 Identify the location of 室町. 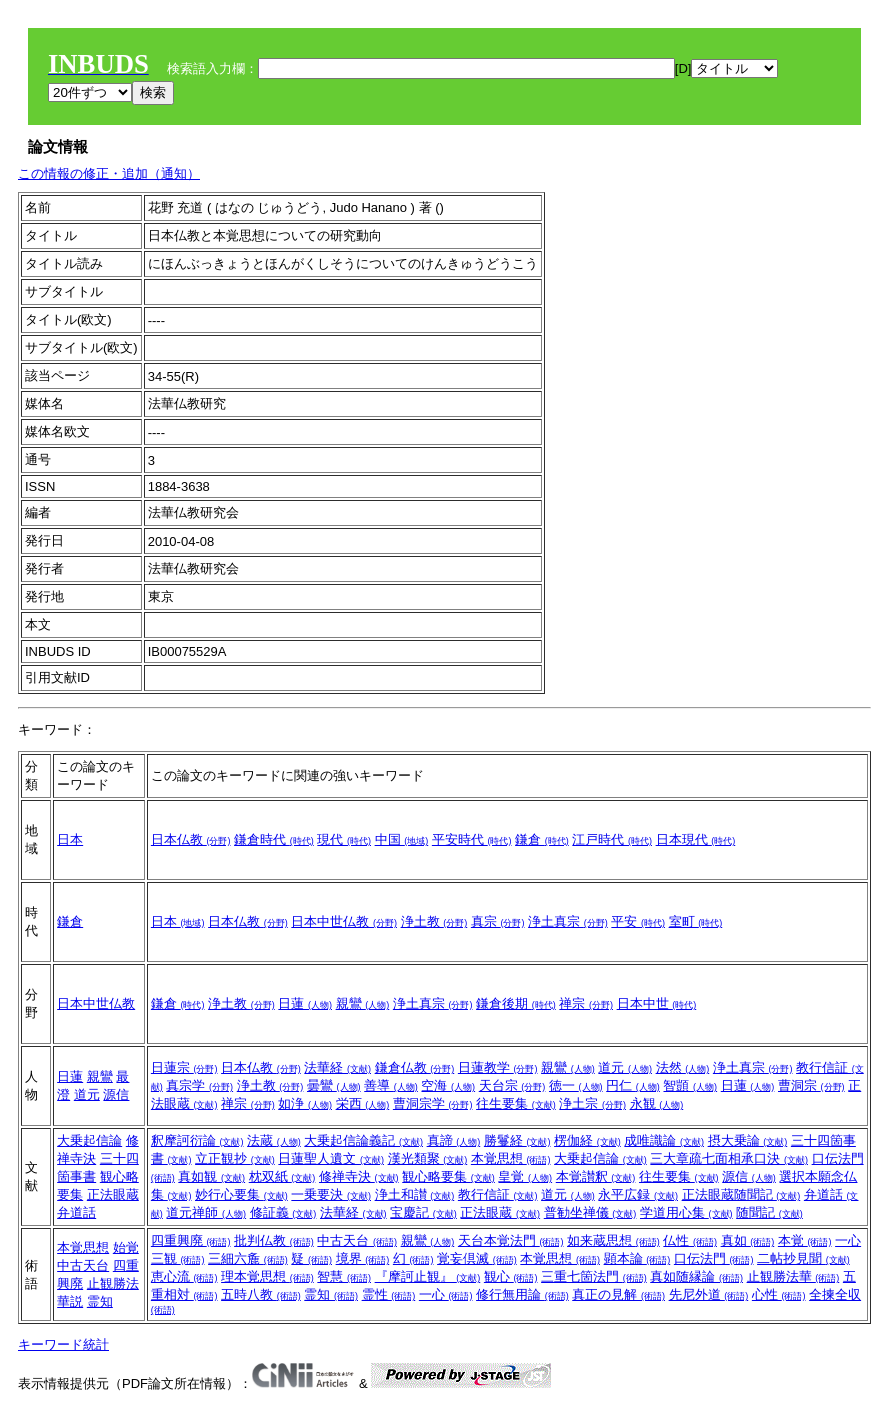
(696, 921).